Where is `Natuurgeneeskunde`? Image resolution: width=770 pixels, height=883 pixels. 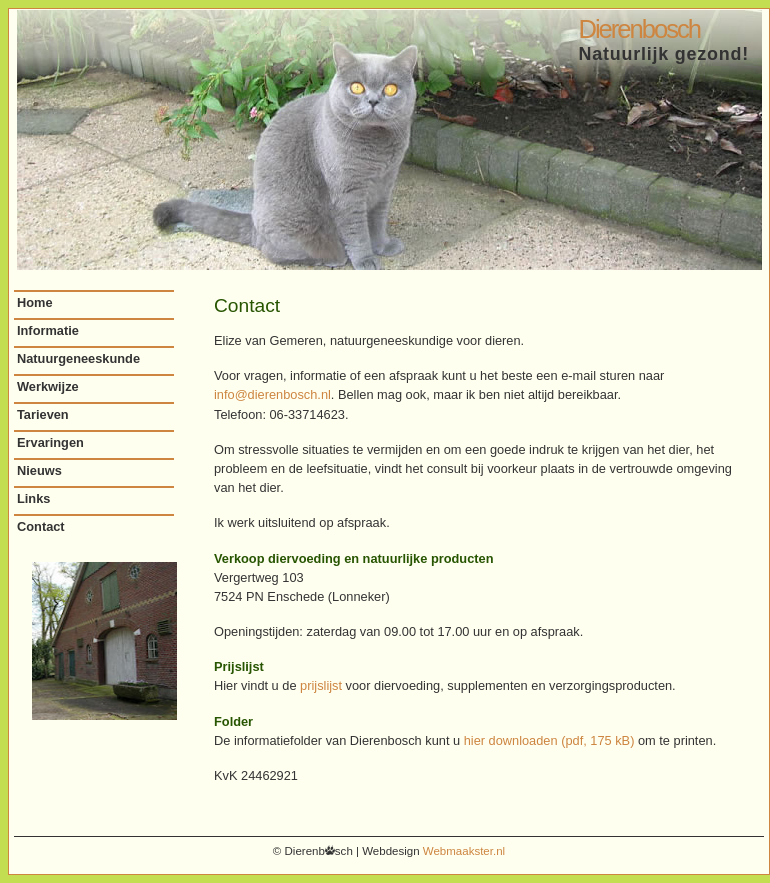
Natuurgeneeskunde is located at coordinates (78, 358).